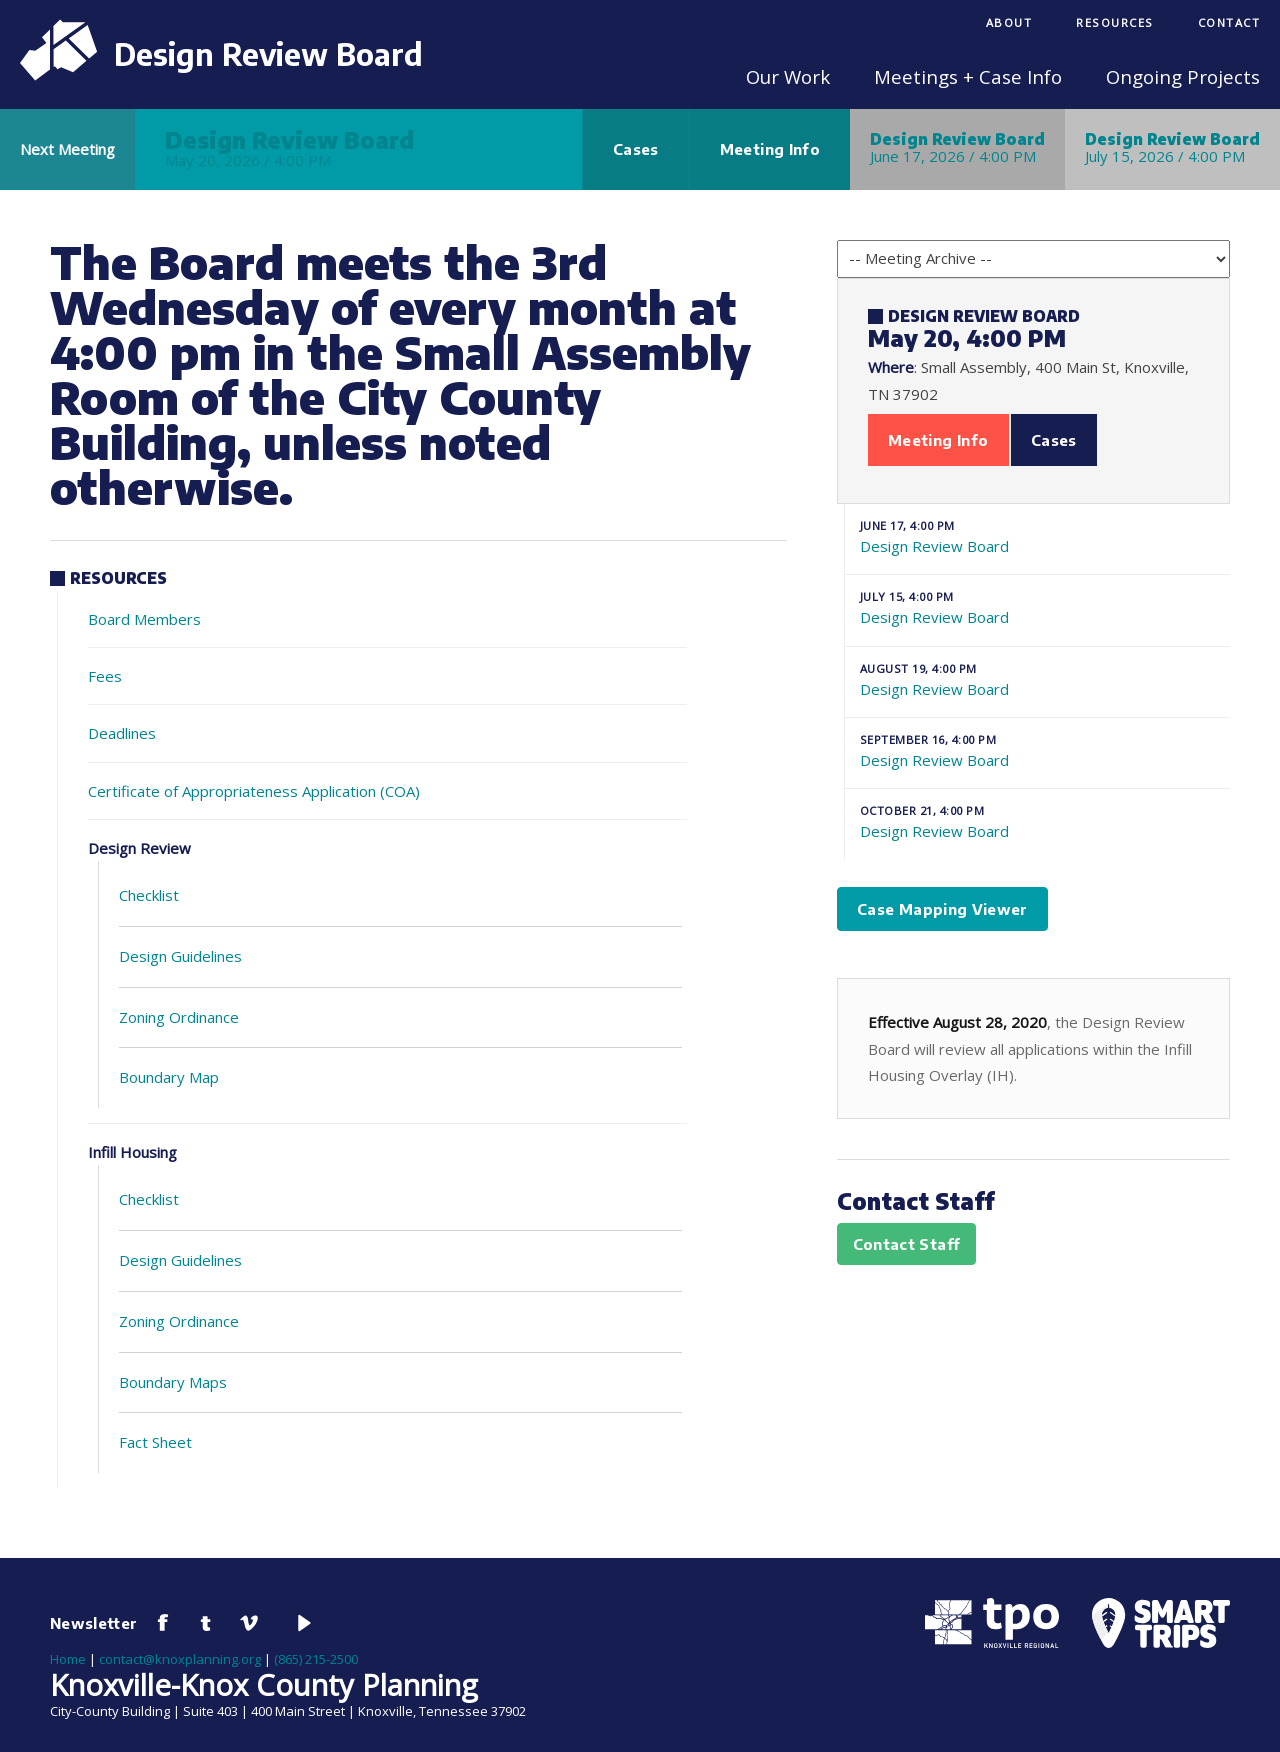 This screenshot has width=1280, height=1752. What do you see at coordinates (94, 1623) in the screenshot?
I see `Newsletter` at bounding box center [94, 1623].